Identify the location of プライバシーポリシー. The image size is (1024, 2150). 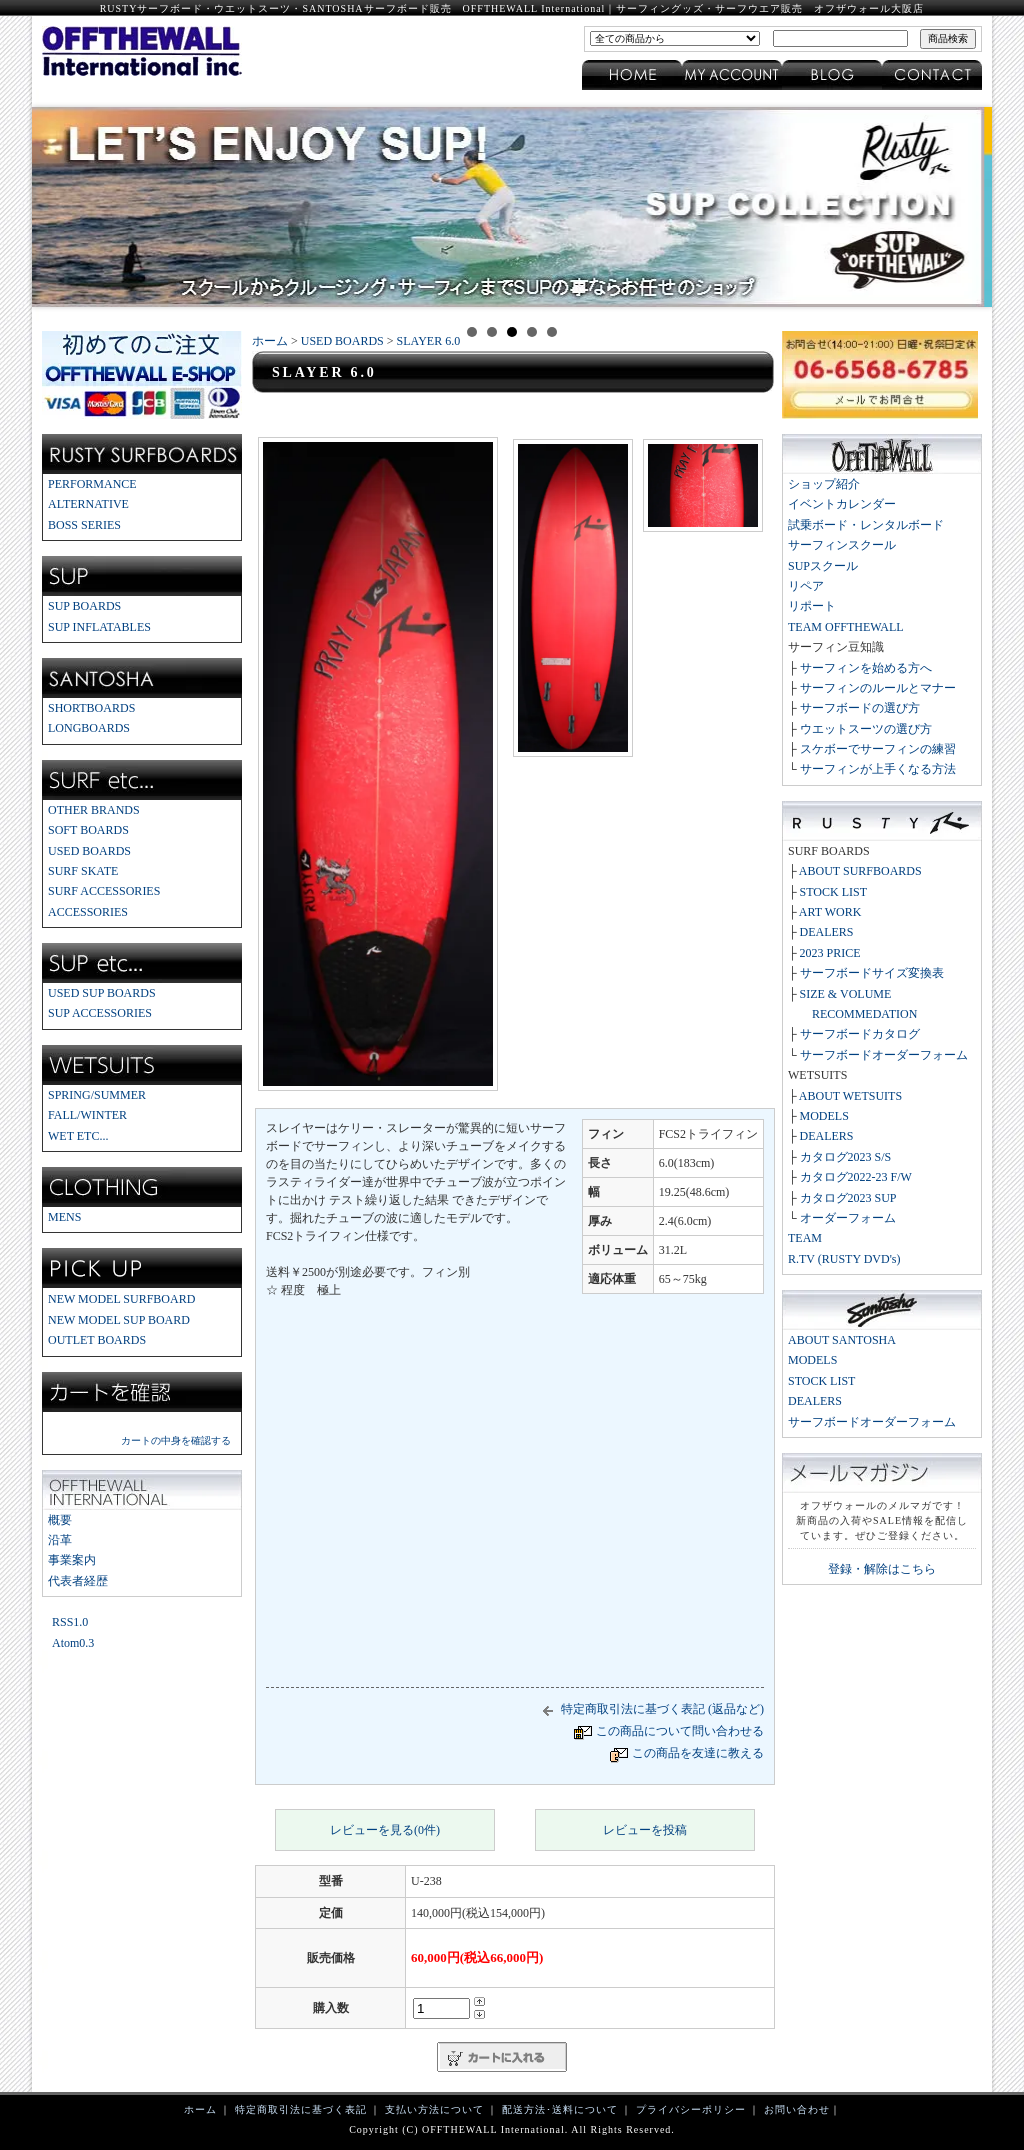
(691, 2109).